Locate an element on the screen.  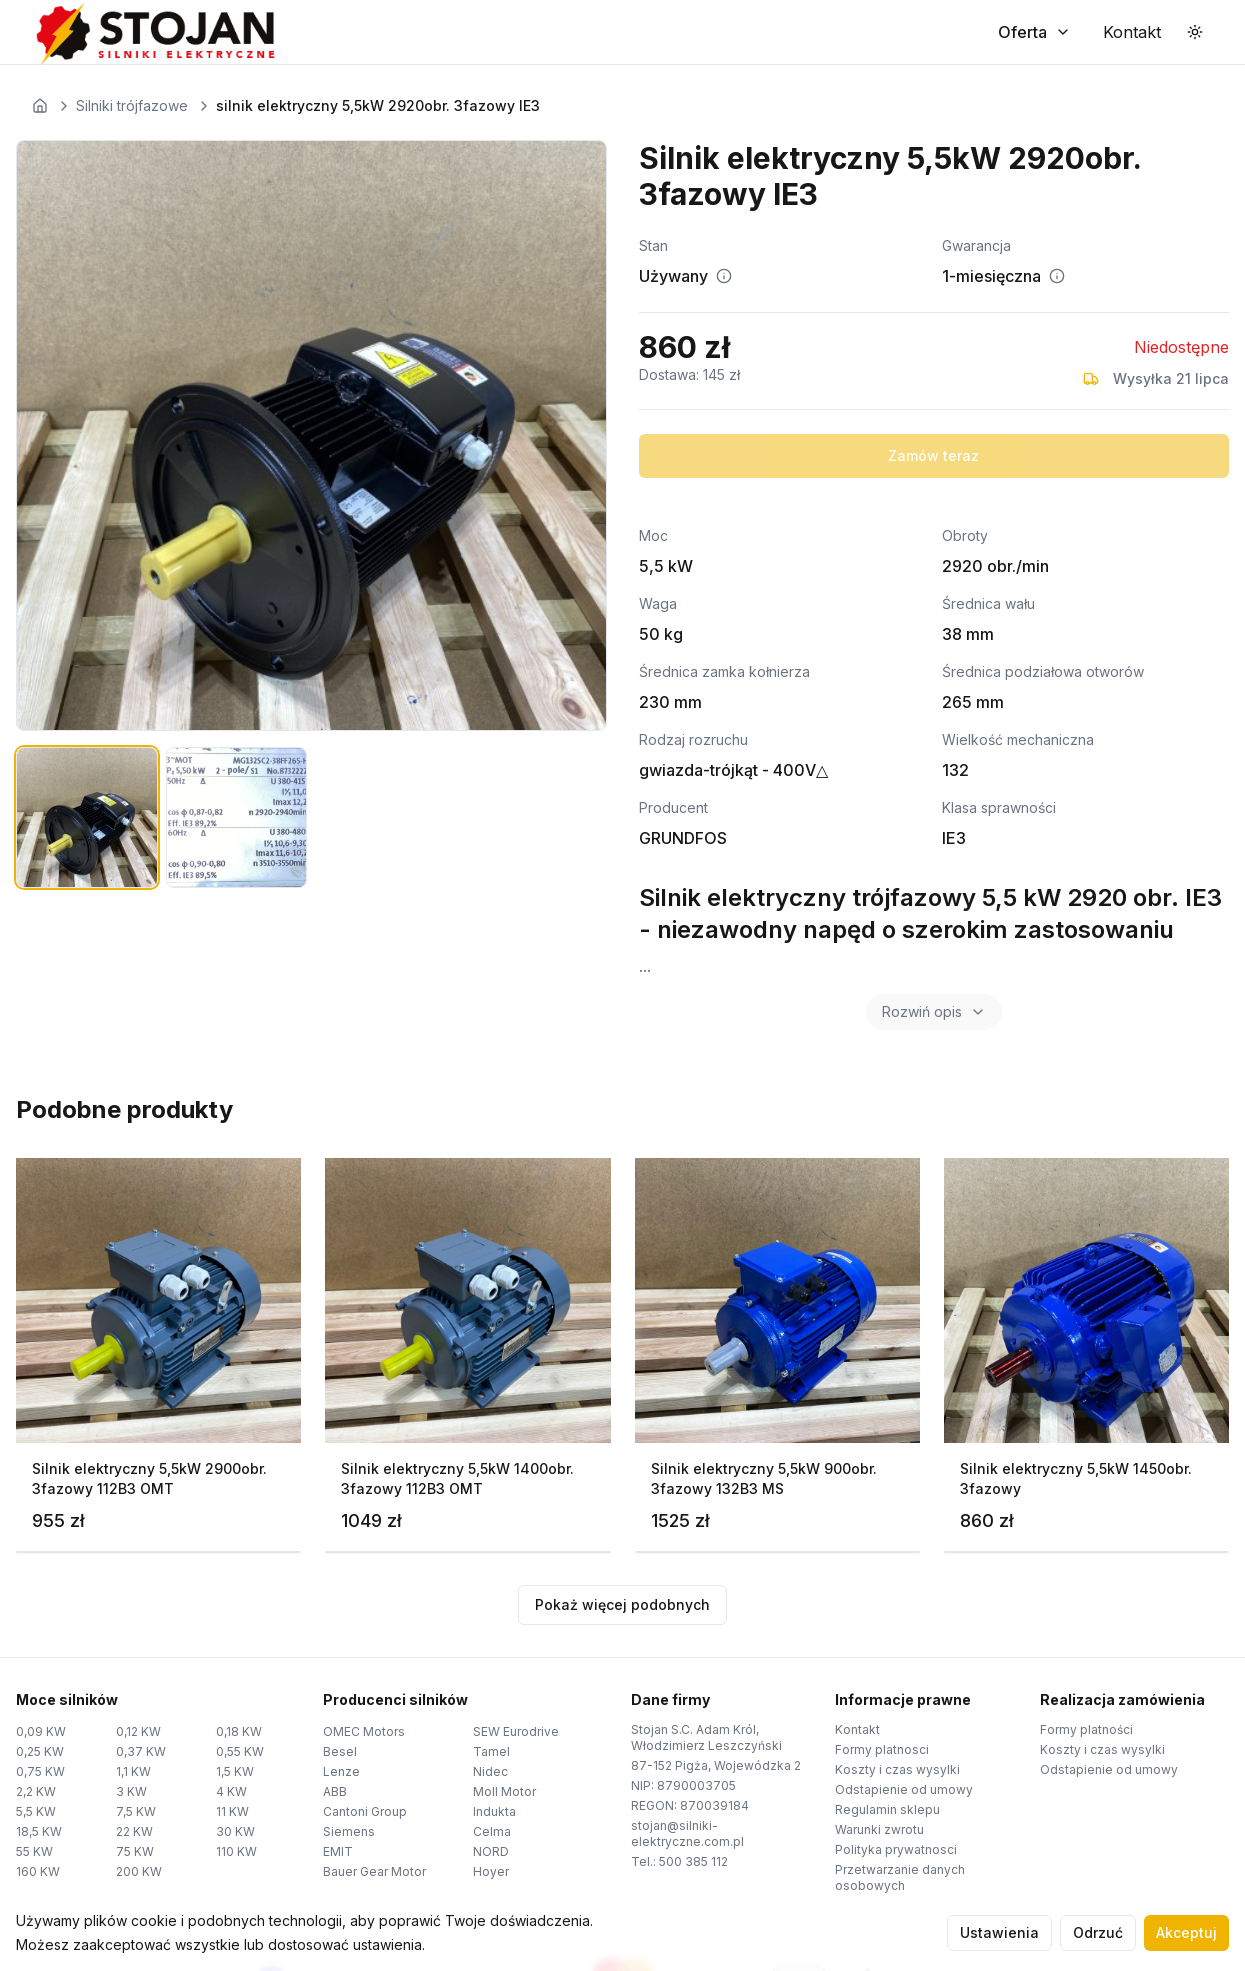
55 KW is located at coordinates (34, 1851).